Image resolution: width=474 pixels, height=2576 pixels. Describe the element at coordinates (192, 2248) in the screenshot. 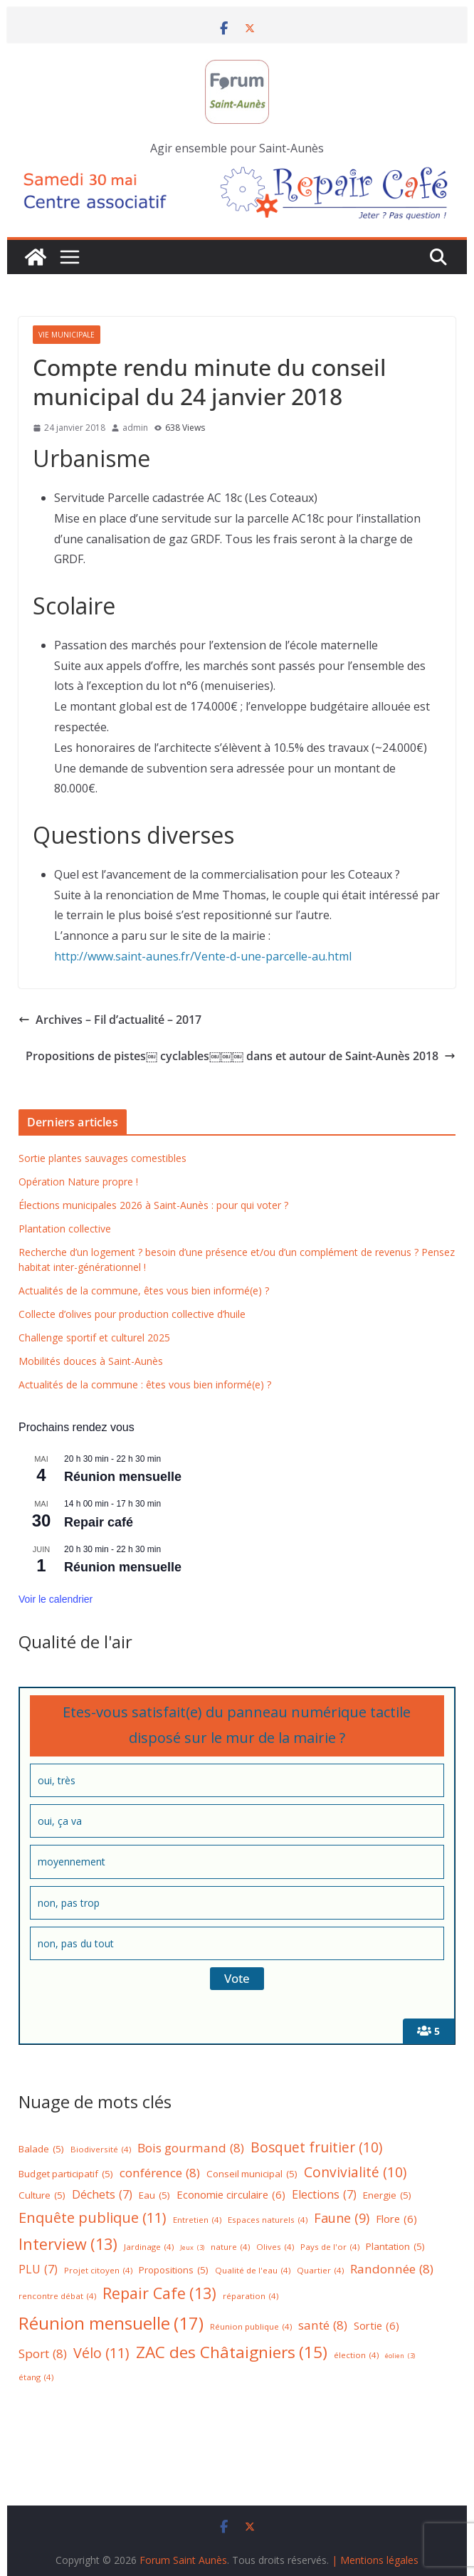

I see `Jeux [Jeux (3 éléments)]` at that location.